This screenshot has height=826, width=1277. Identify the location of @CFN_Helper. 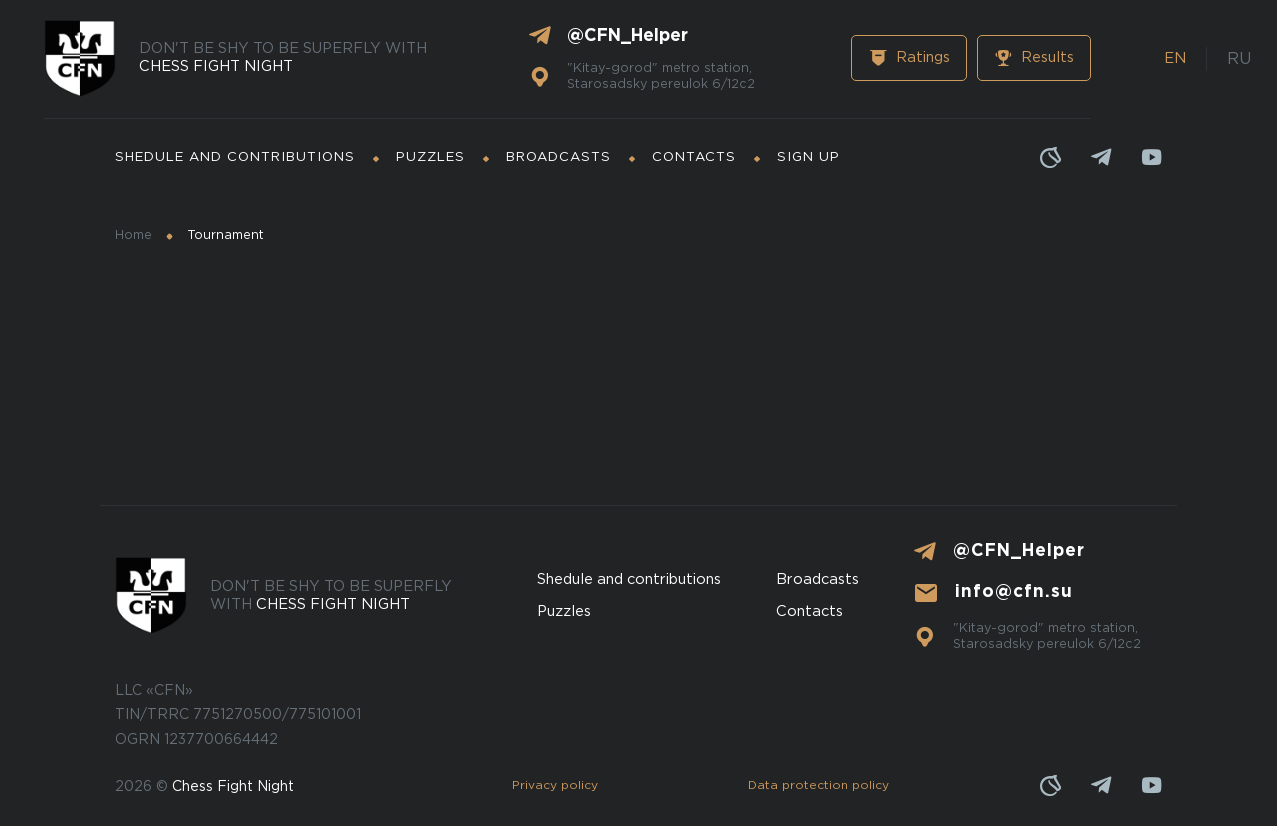
(627, 36).